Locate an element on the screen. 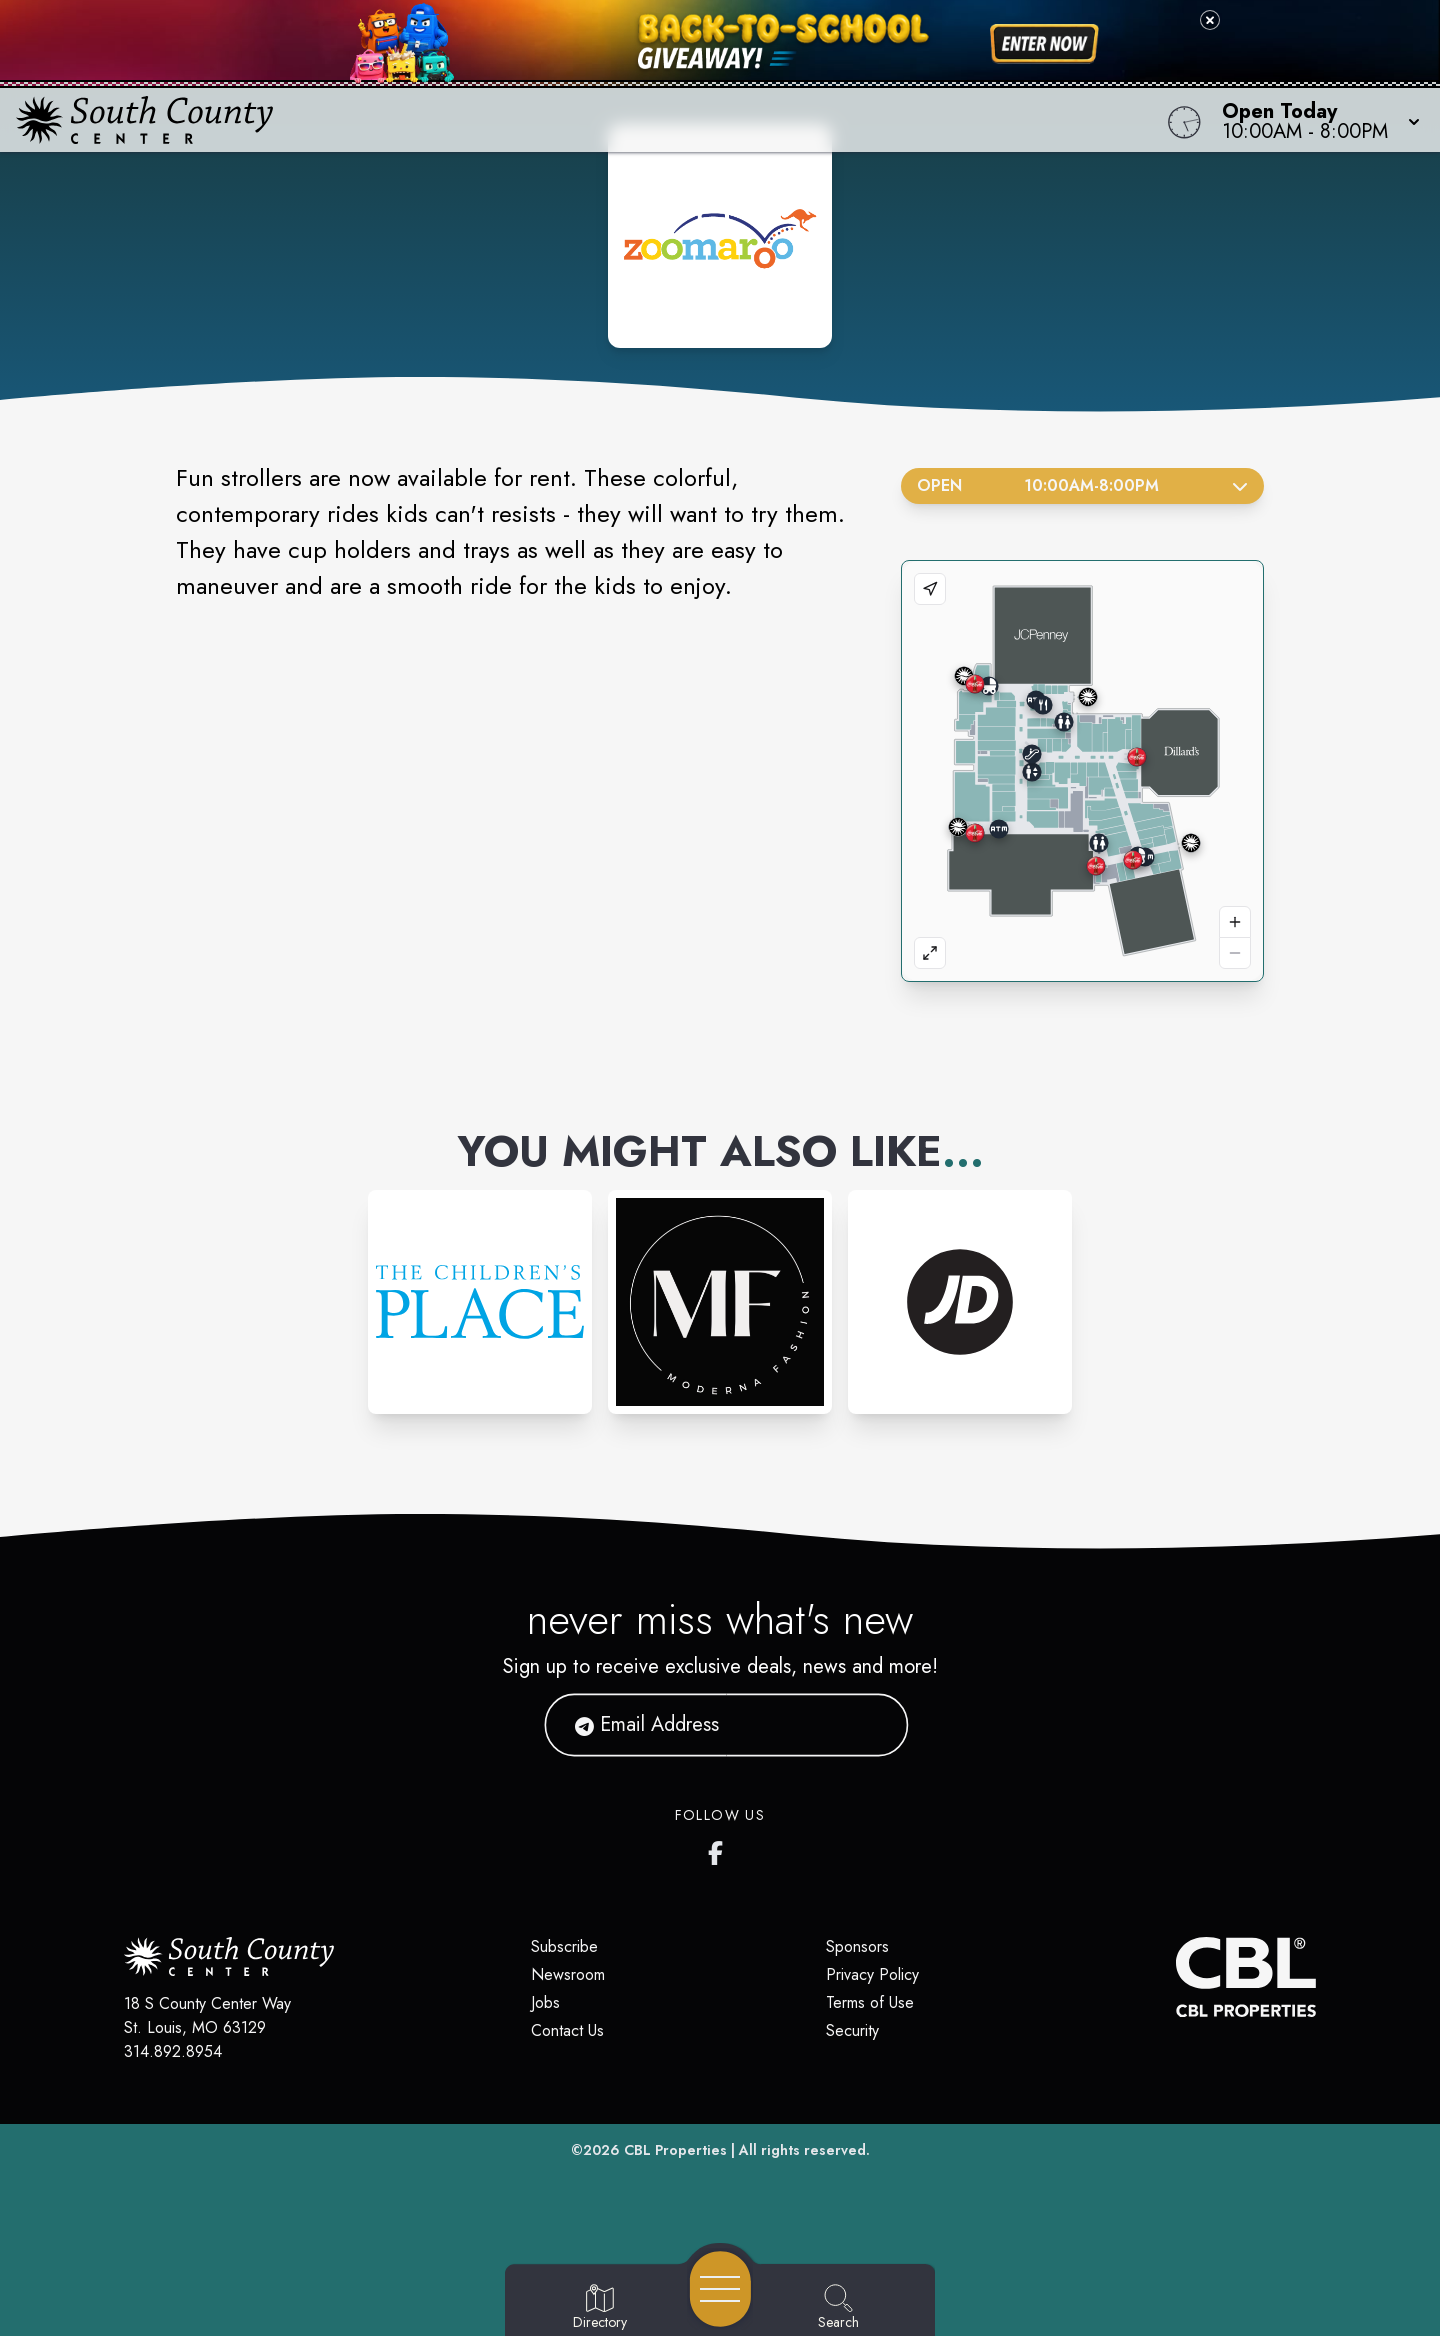  314.892.8954 [Call CBL Properties at 314.892.8954] is located at coordinates (173, 2051).